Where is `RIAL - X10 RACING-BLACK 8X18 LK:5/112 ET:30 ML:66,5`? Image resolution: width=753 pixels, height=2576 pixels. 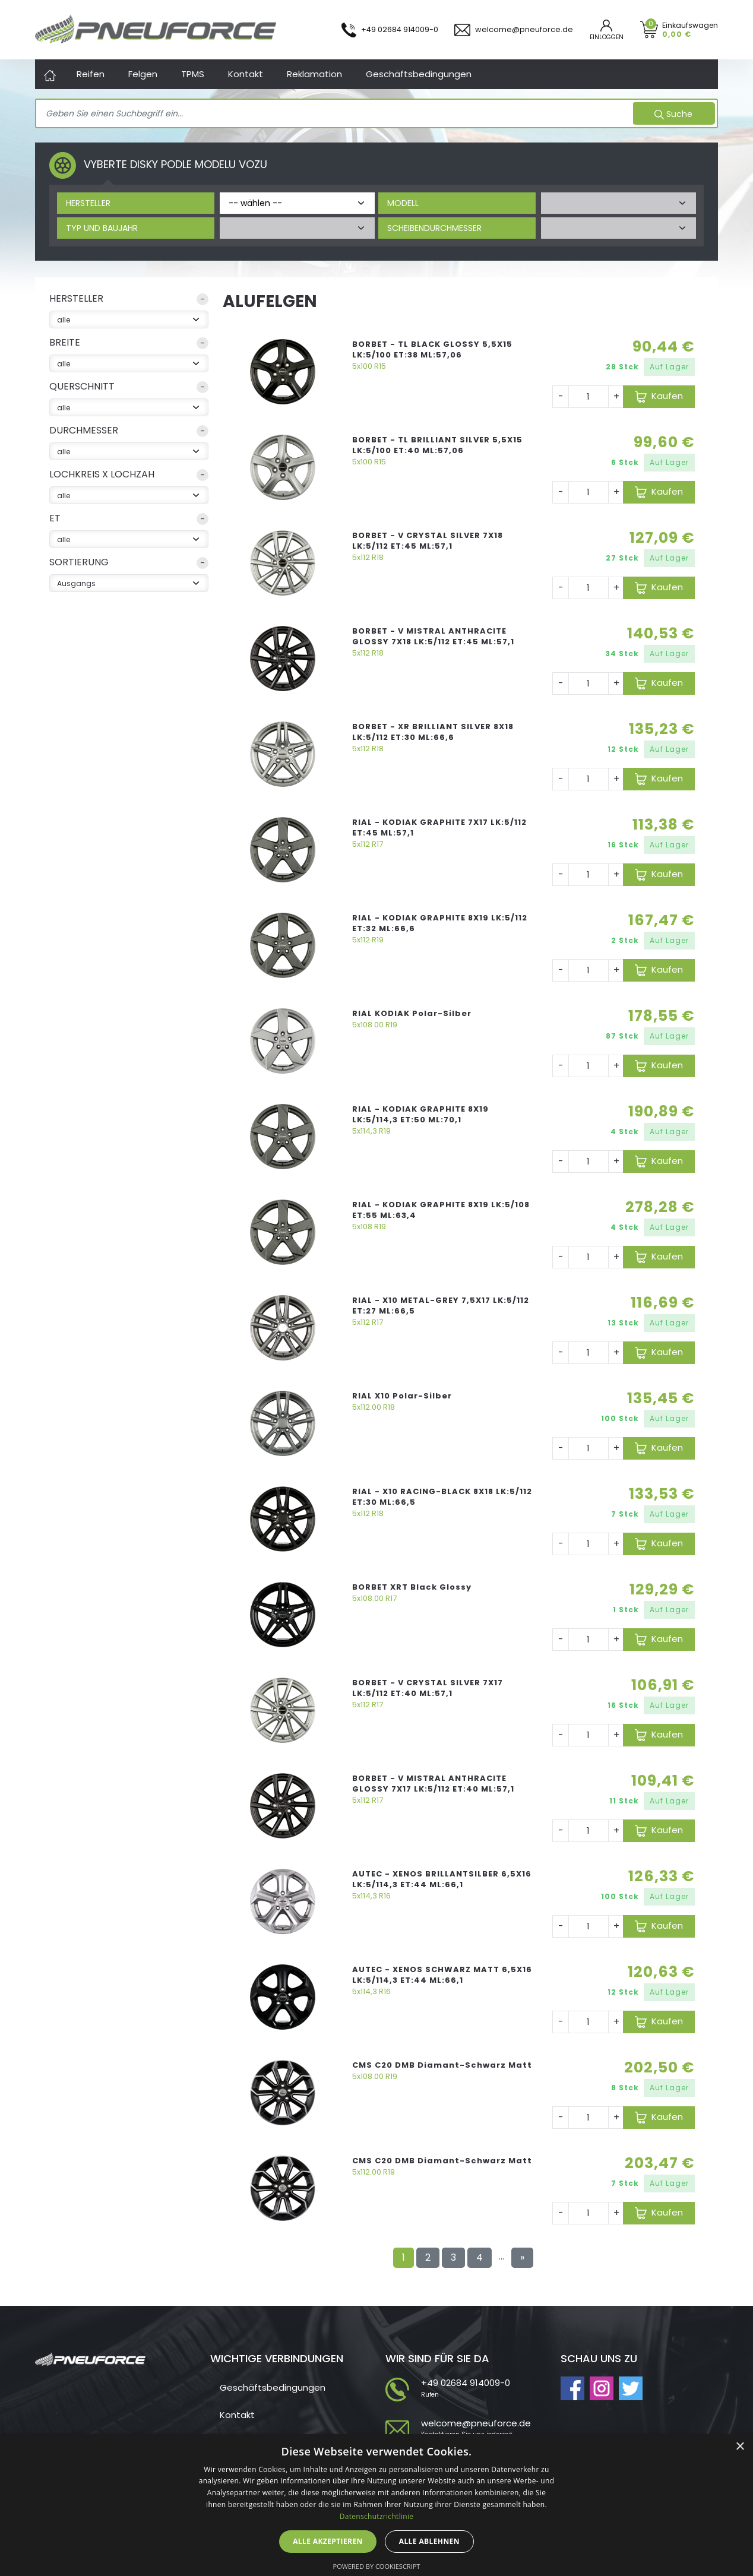
RIAL - X10 RACING-BLACK 8X18 LK:5/112 ET:30 ML:66,5 is located at coordinates (442, 1497).